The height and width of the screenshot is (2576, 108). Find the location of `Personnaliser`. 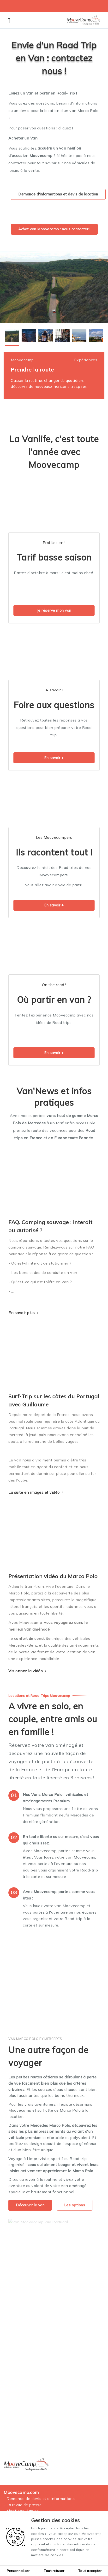

Personnaliser is located at coordinates (18, 2571).